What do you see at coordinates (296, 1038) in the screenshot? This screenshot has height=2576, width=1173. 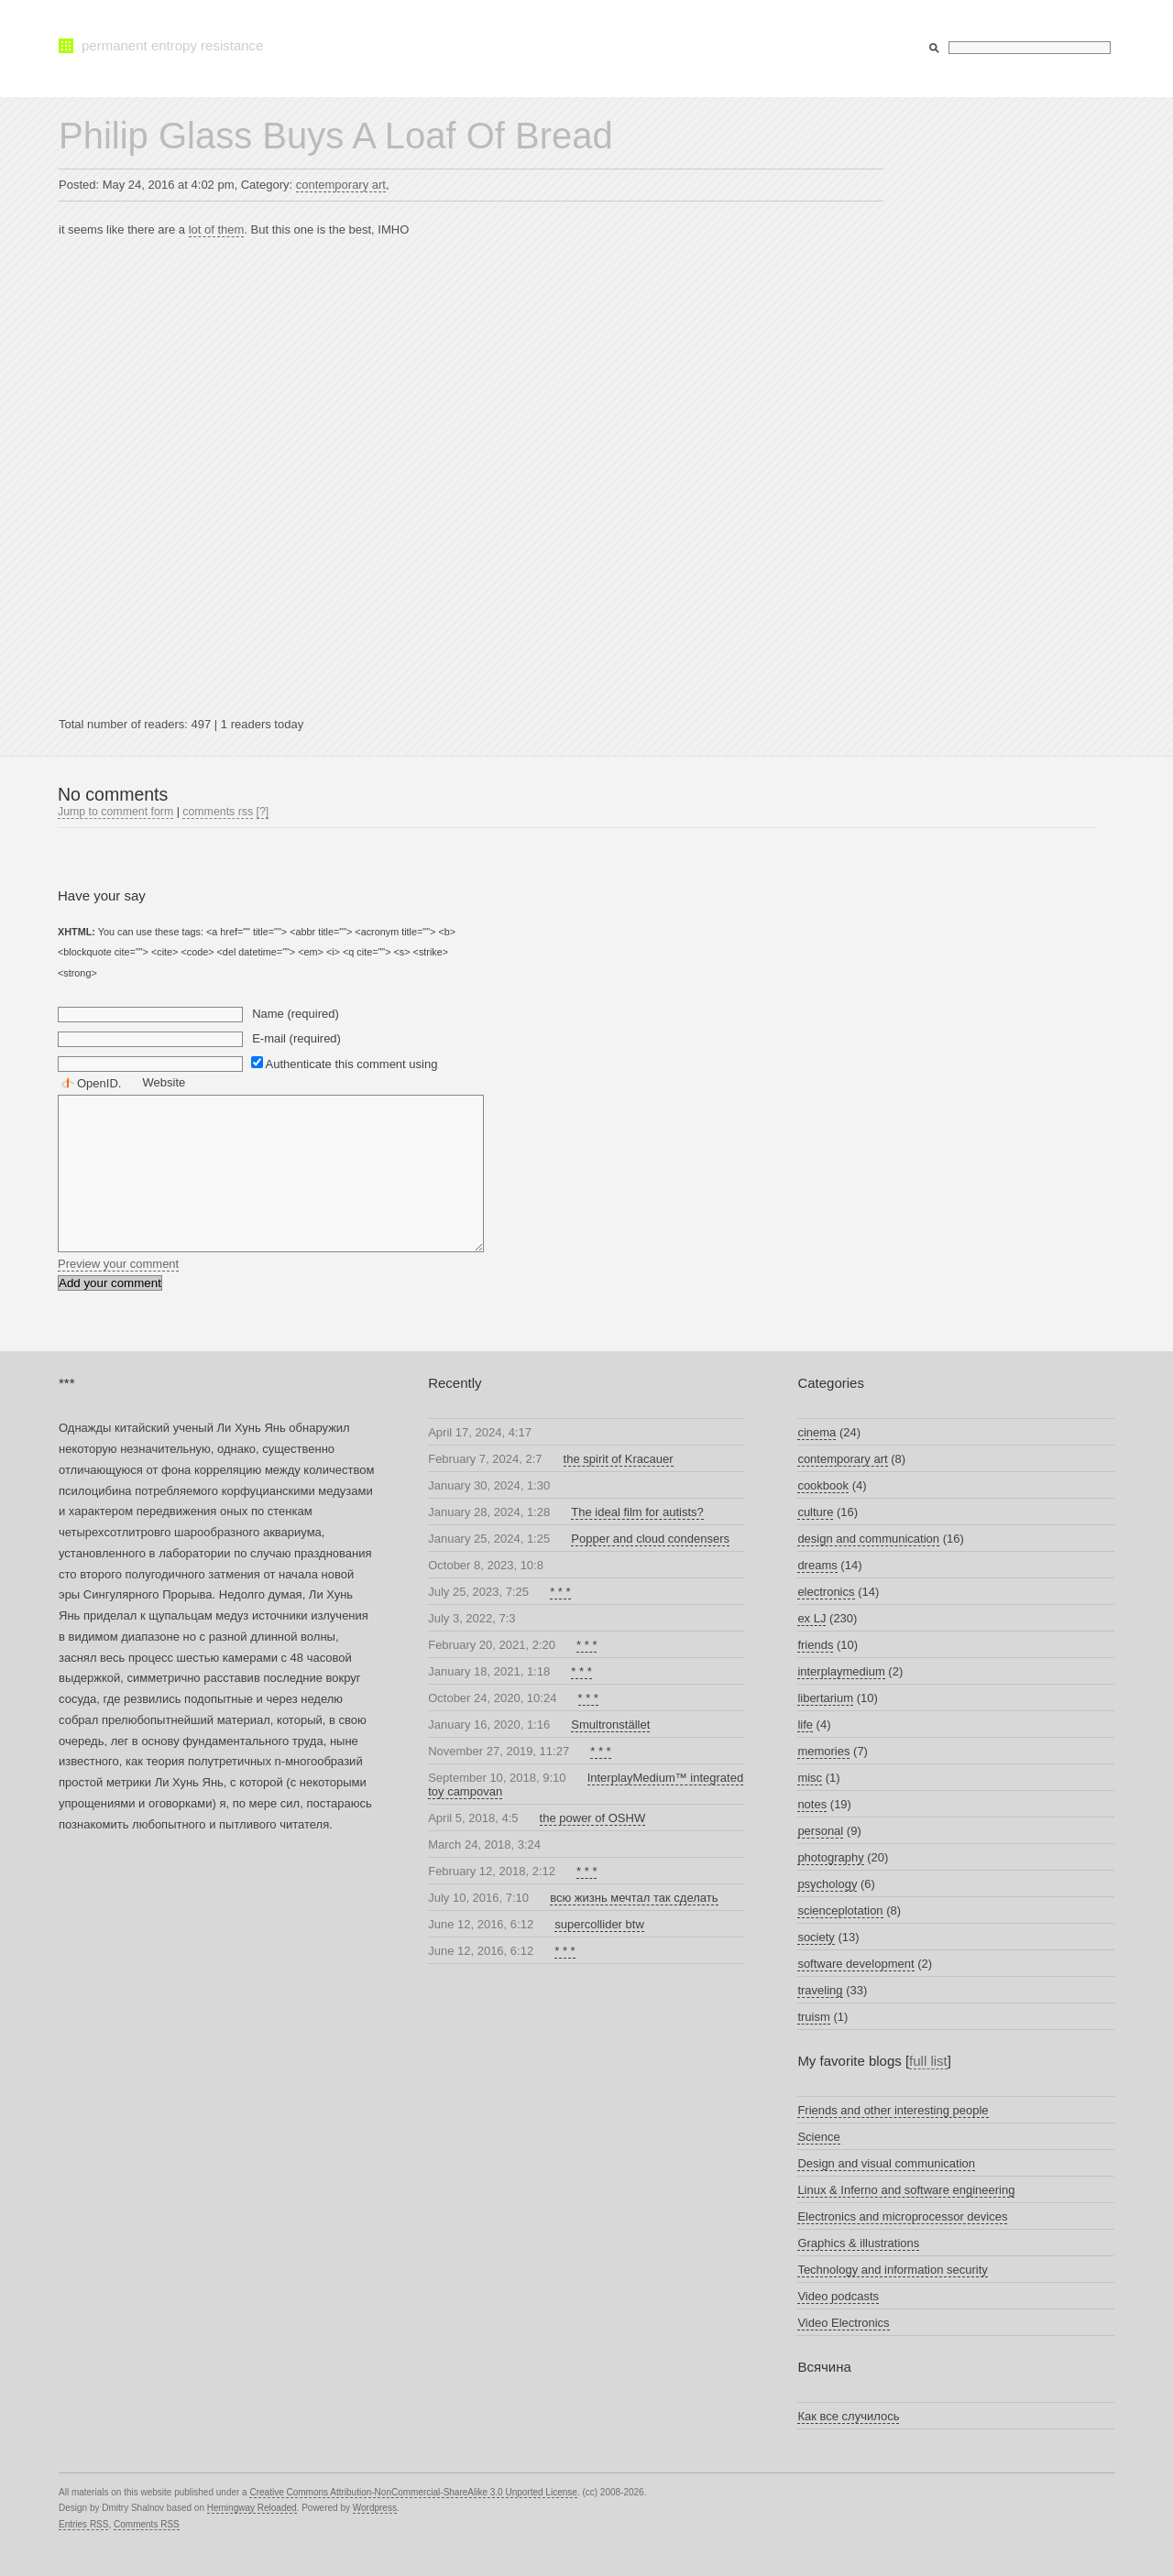 I see `E-mail (required)` at bounding box center [296, 1038].